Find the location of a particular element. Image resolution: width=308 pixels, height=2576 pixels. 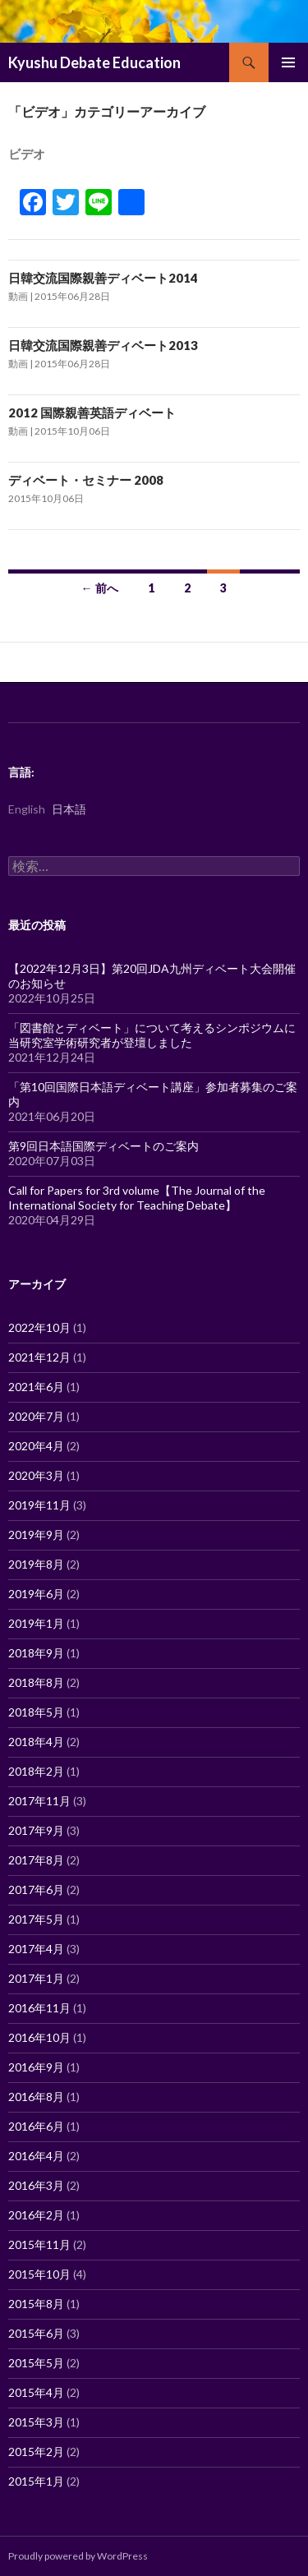

2017年6月 is located at coordinates (36, 1889).